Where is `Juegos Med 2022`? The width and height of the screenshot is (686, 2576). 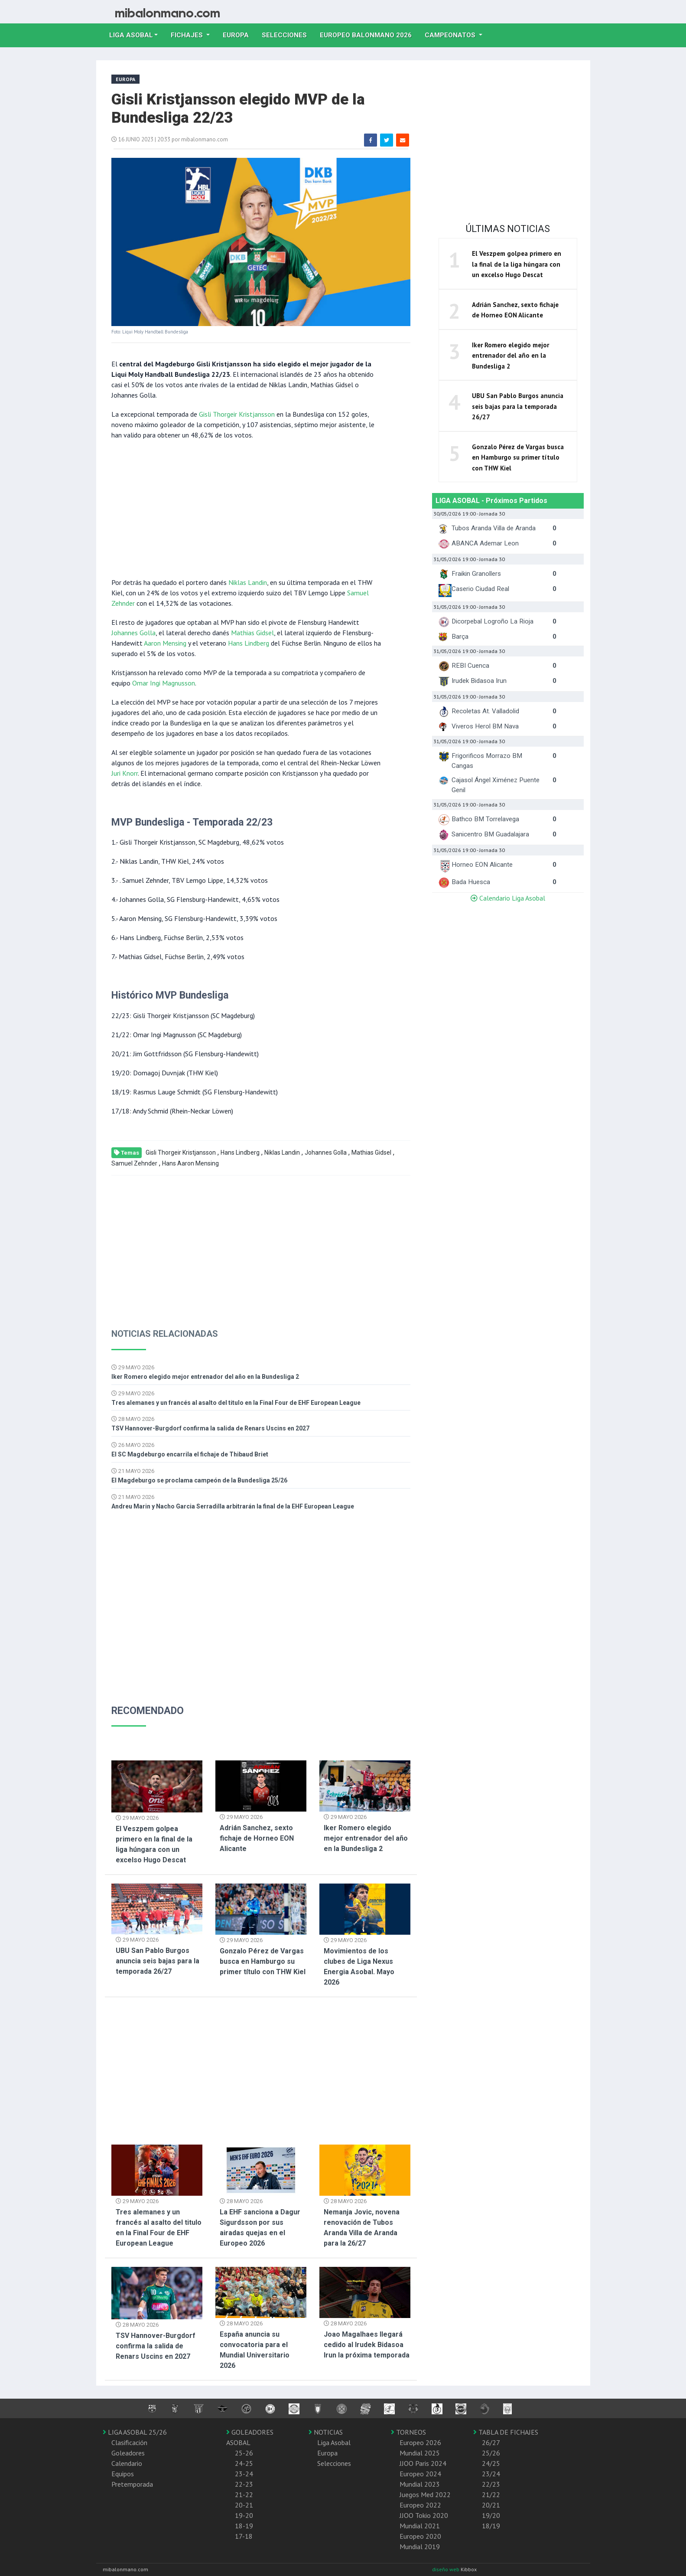
Juegos Med 2022 is located at coordinates (425, 2494).